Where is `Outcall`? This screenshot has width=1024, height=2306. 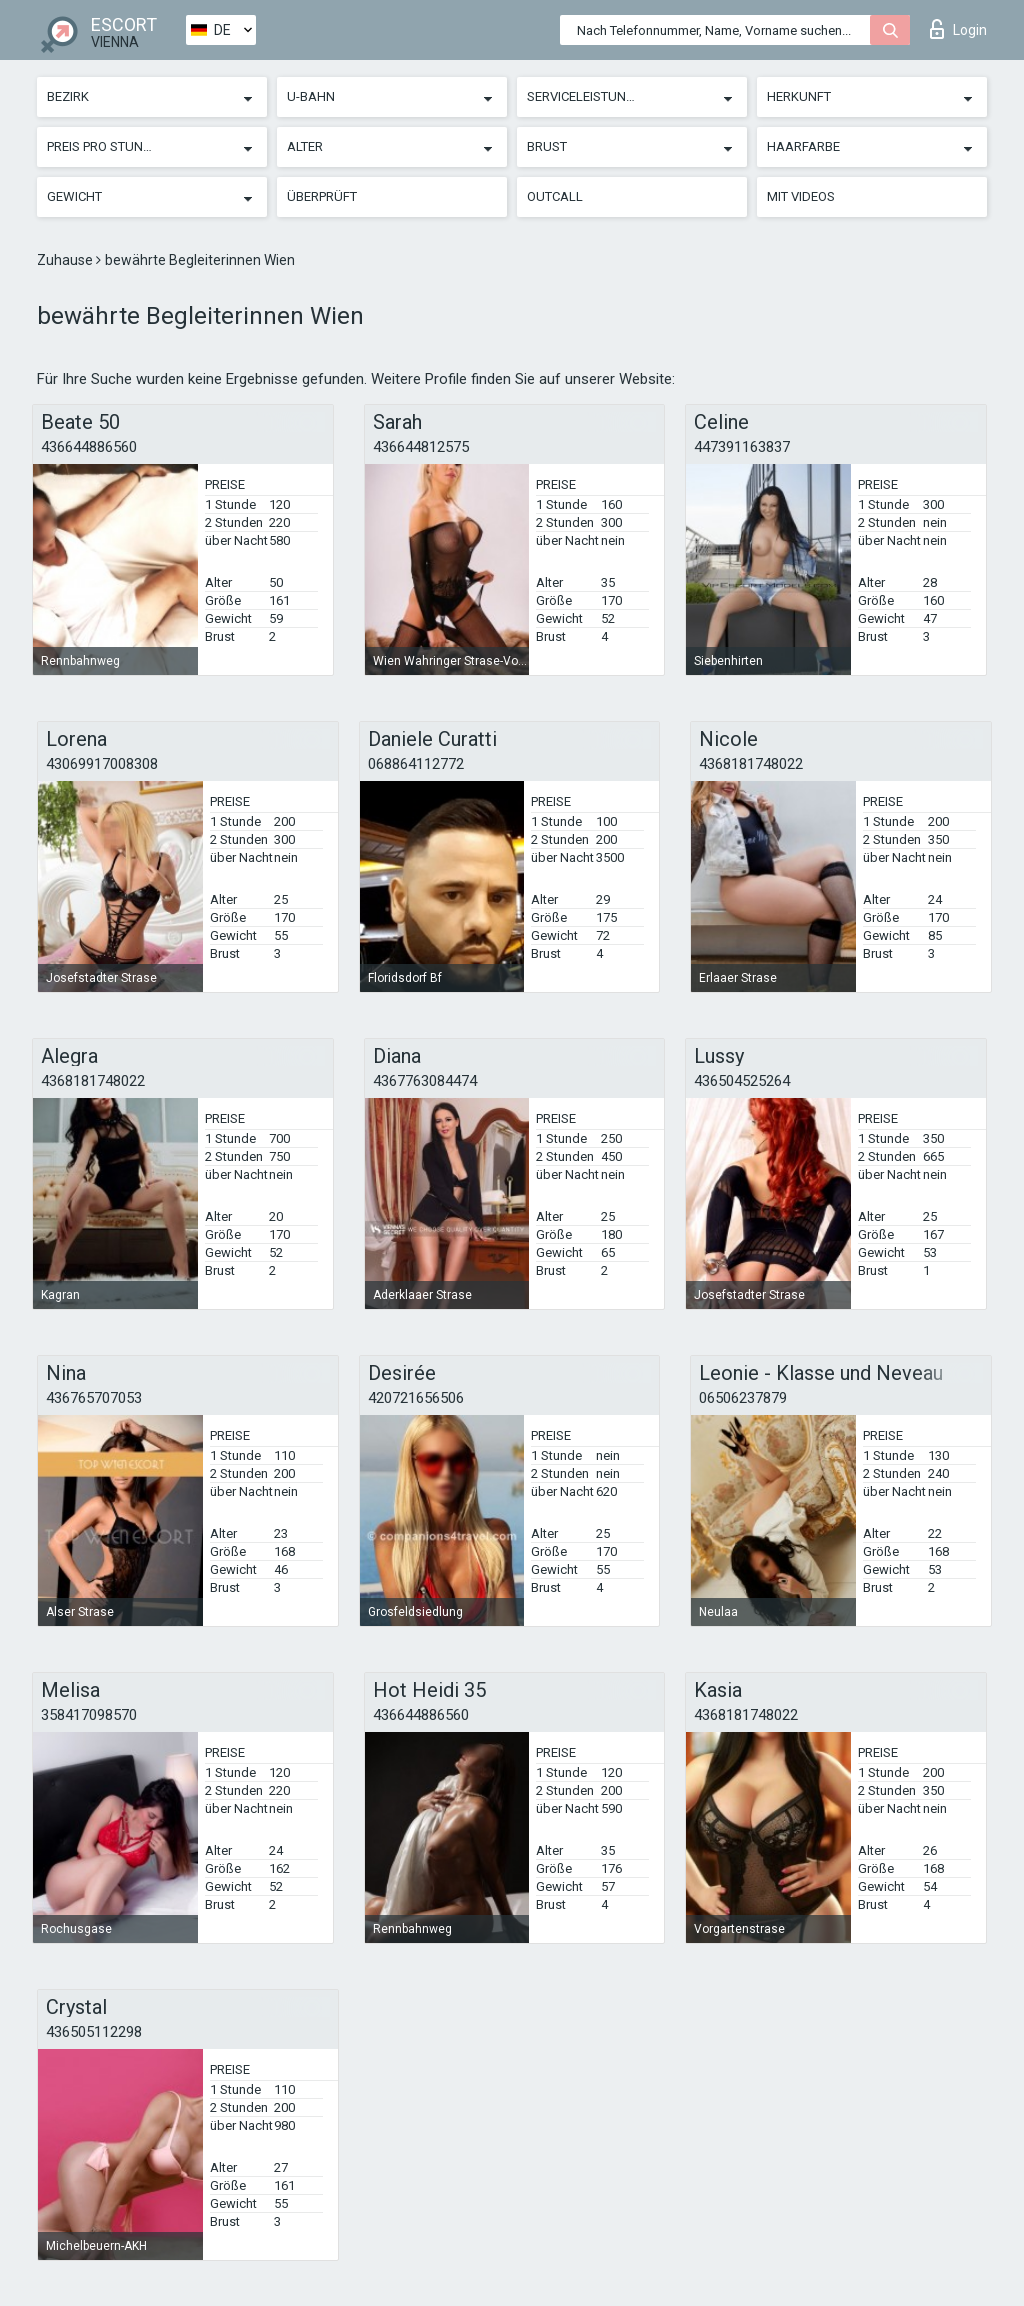
Outcall is located at coordinates (555, 196).